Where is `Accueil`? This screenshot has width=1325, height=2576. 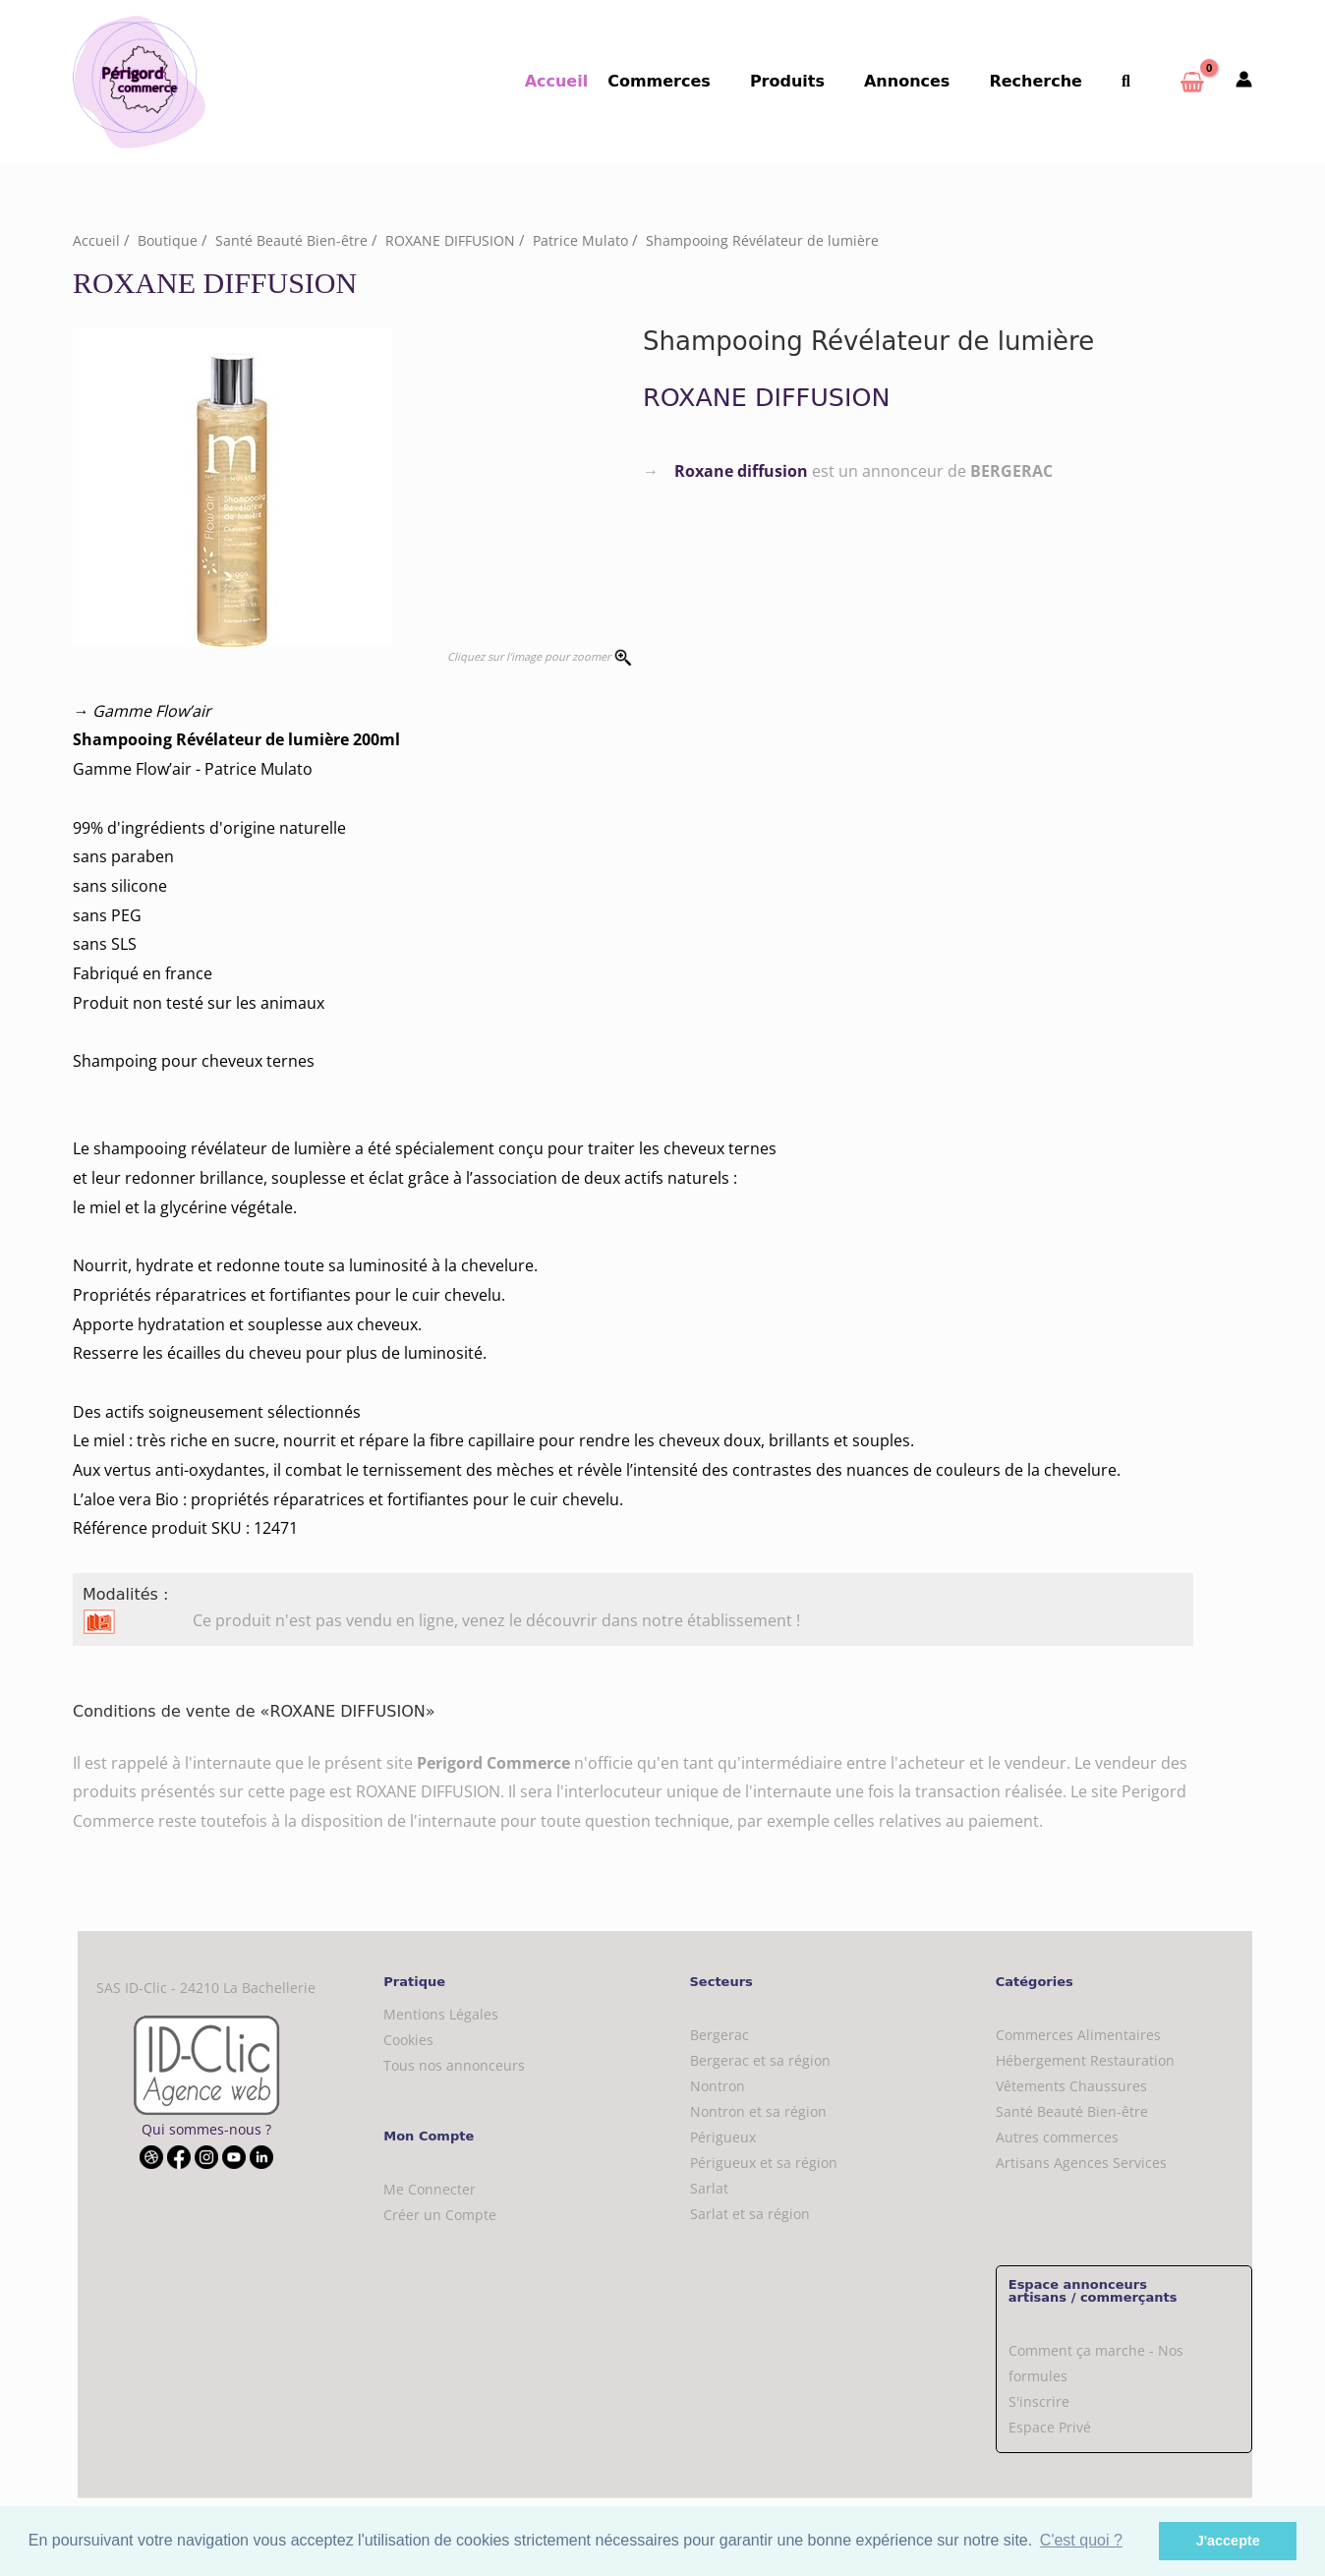
Accueil is located at coordinates (596, 81).